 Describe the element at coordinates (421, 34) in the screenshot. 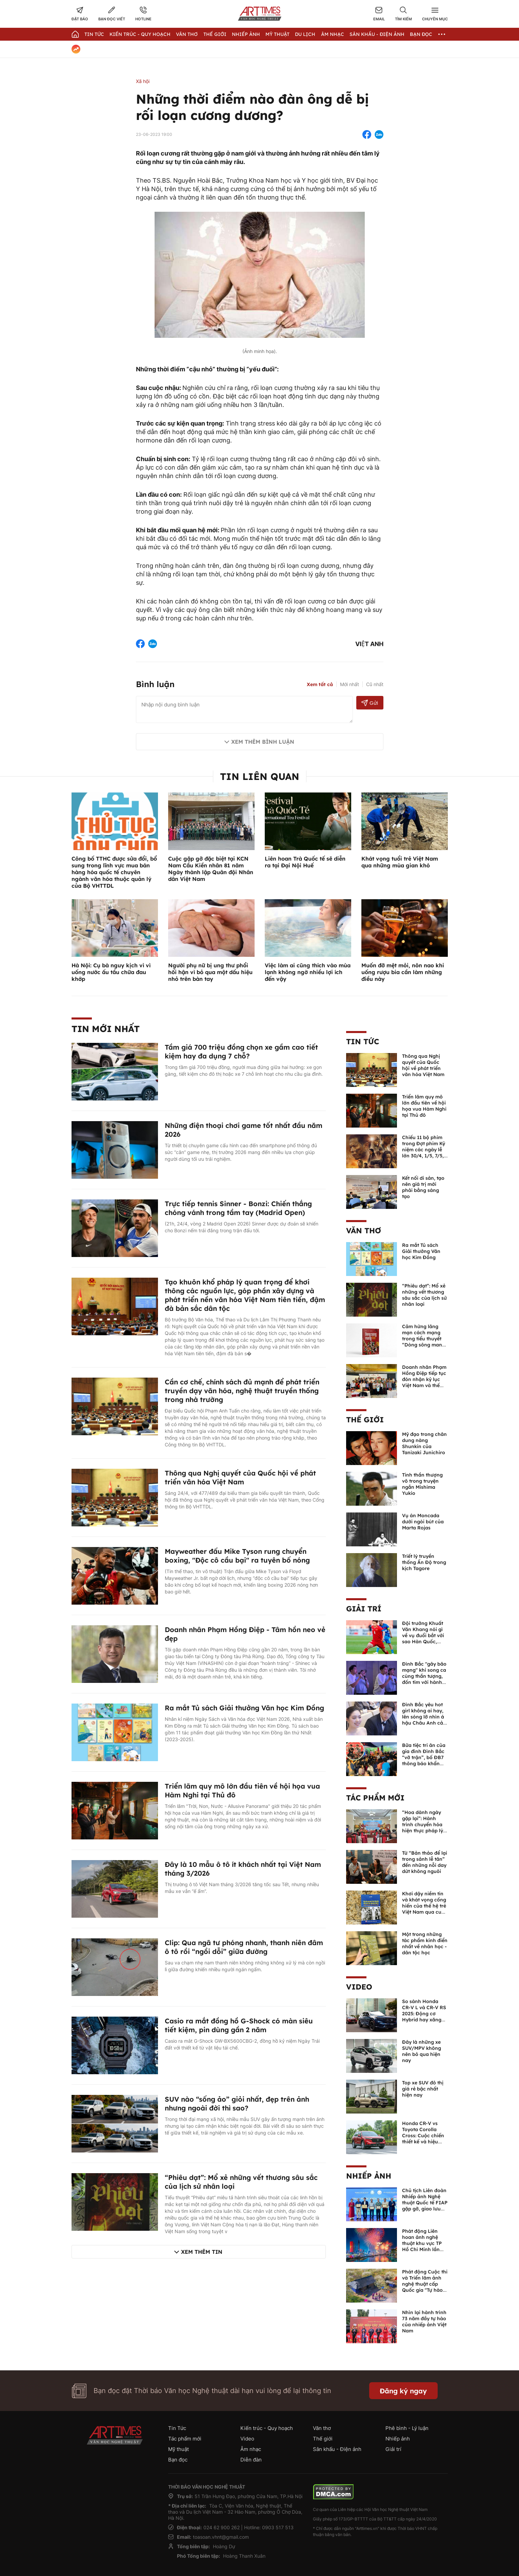

I see `Bạn đọc` at that location.